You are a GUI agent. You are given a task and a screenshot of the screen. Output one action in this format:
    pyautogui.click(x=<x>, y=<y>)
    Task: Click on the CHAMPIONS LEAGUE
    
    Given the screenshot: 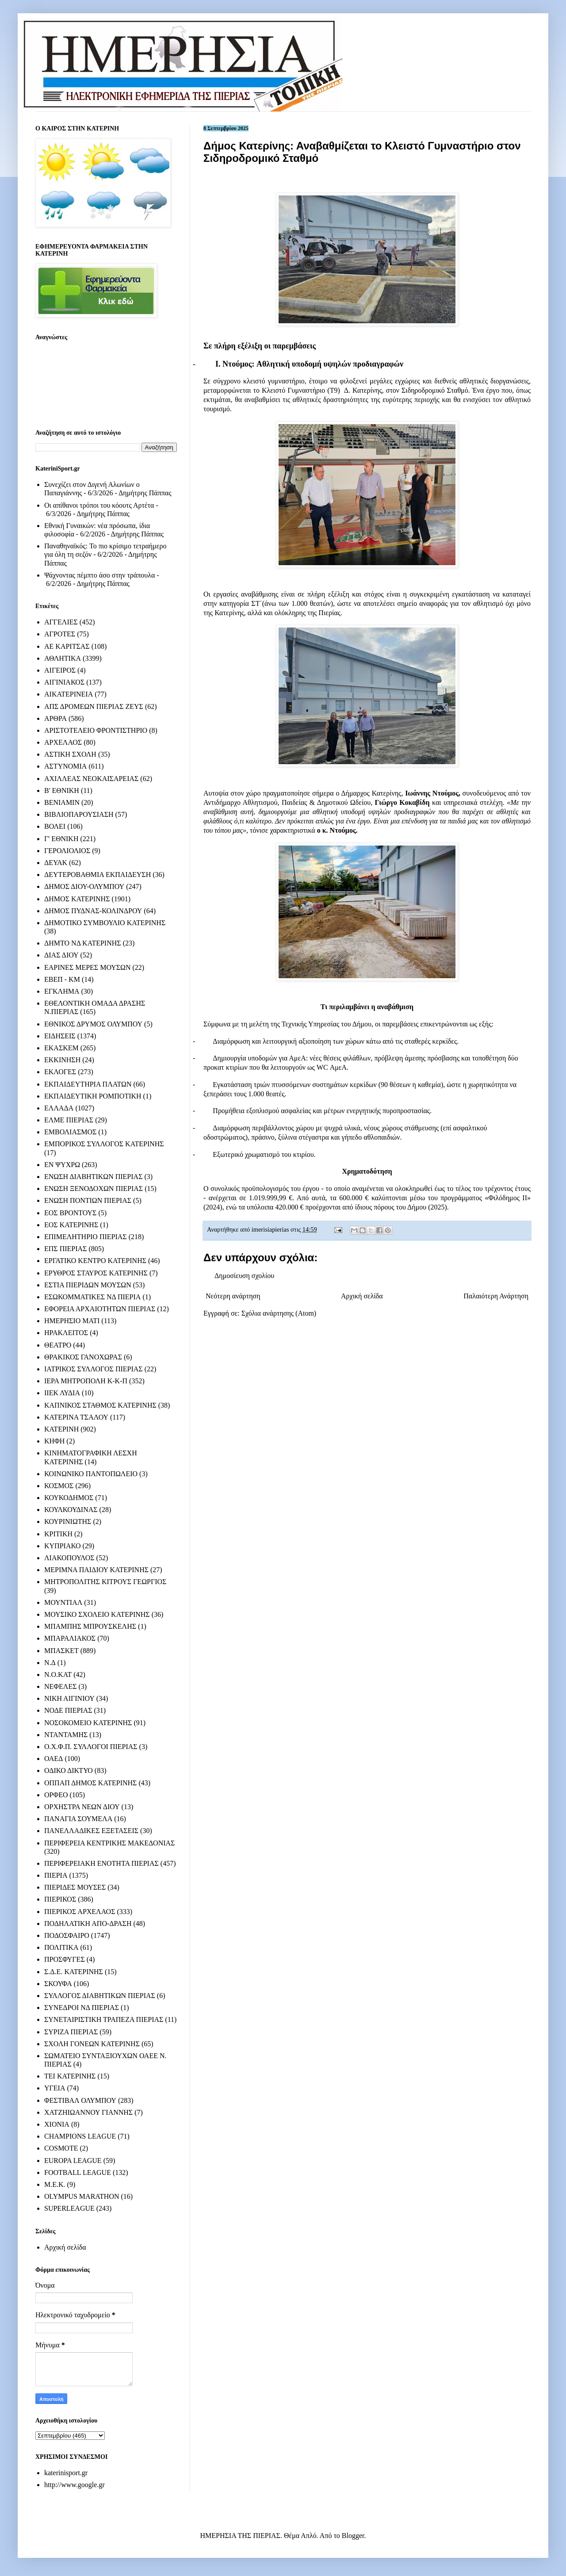 What is the action you would take?
    pyautogui.click(x=80, y=2136)
    